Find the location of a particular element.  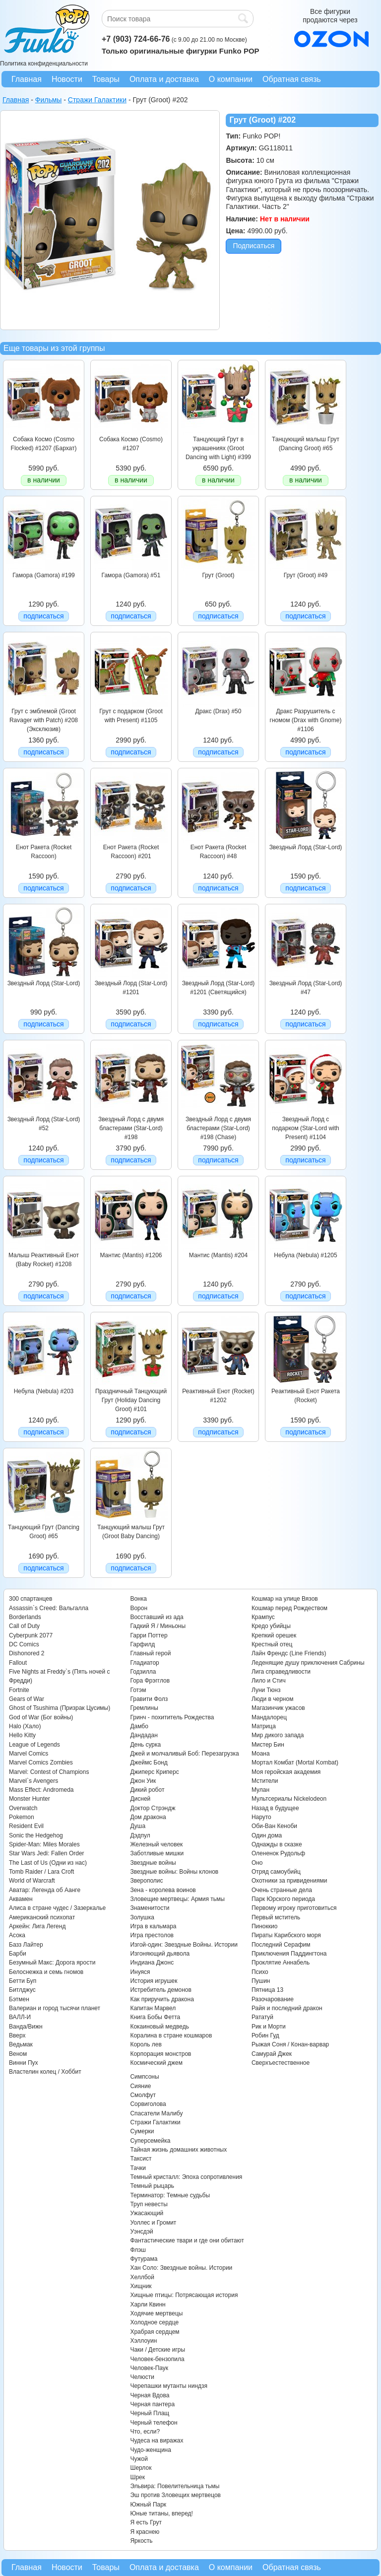

Приключения Паддингтона is located at coordinates (289, 1953).